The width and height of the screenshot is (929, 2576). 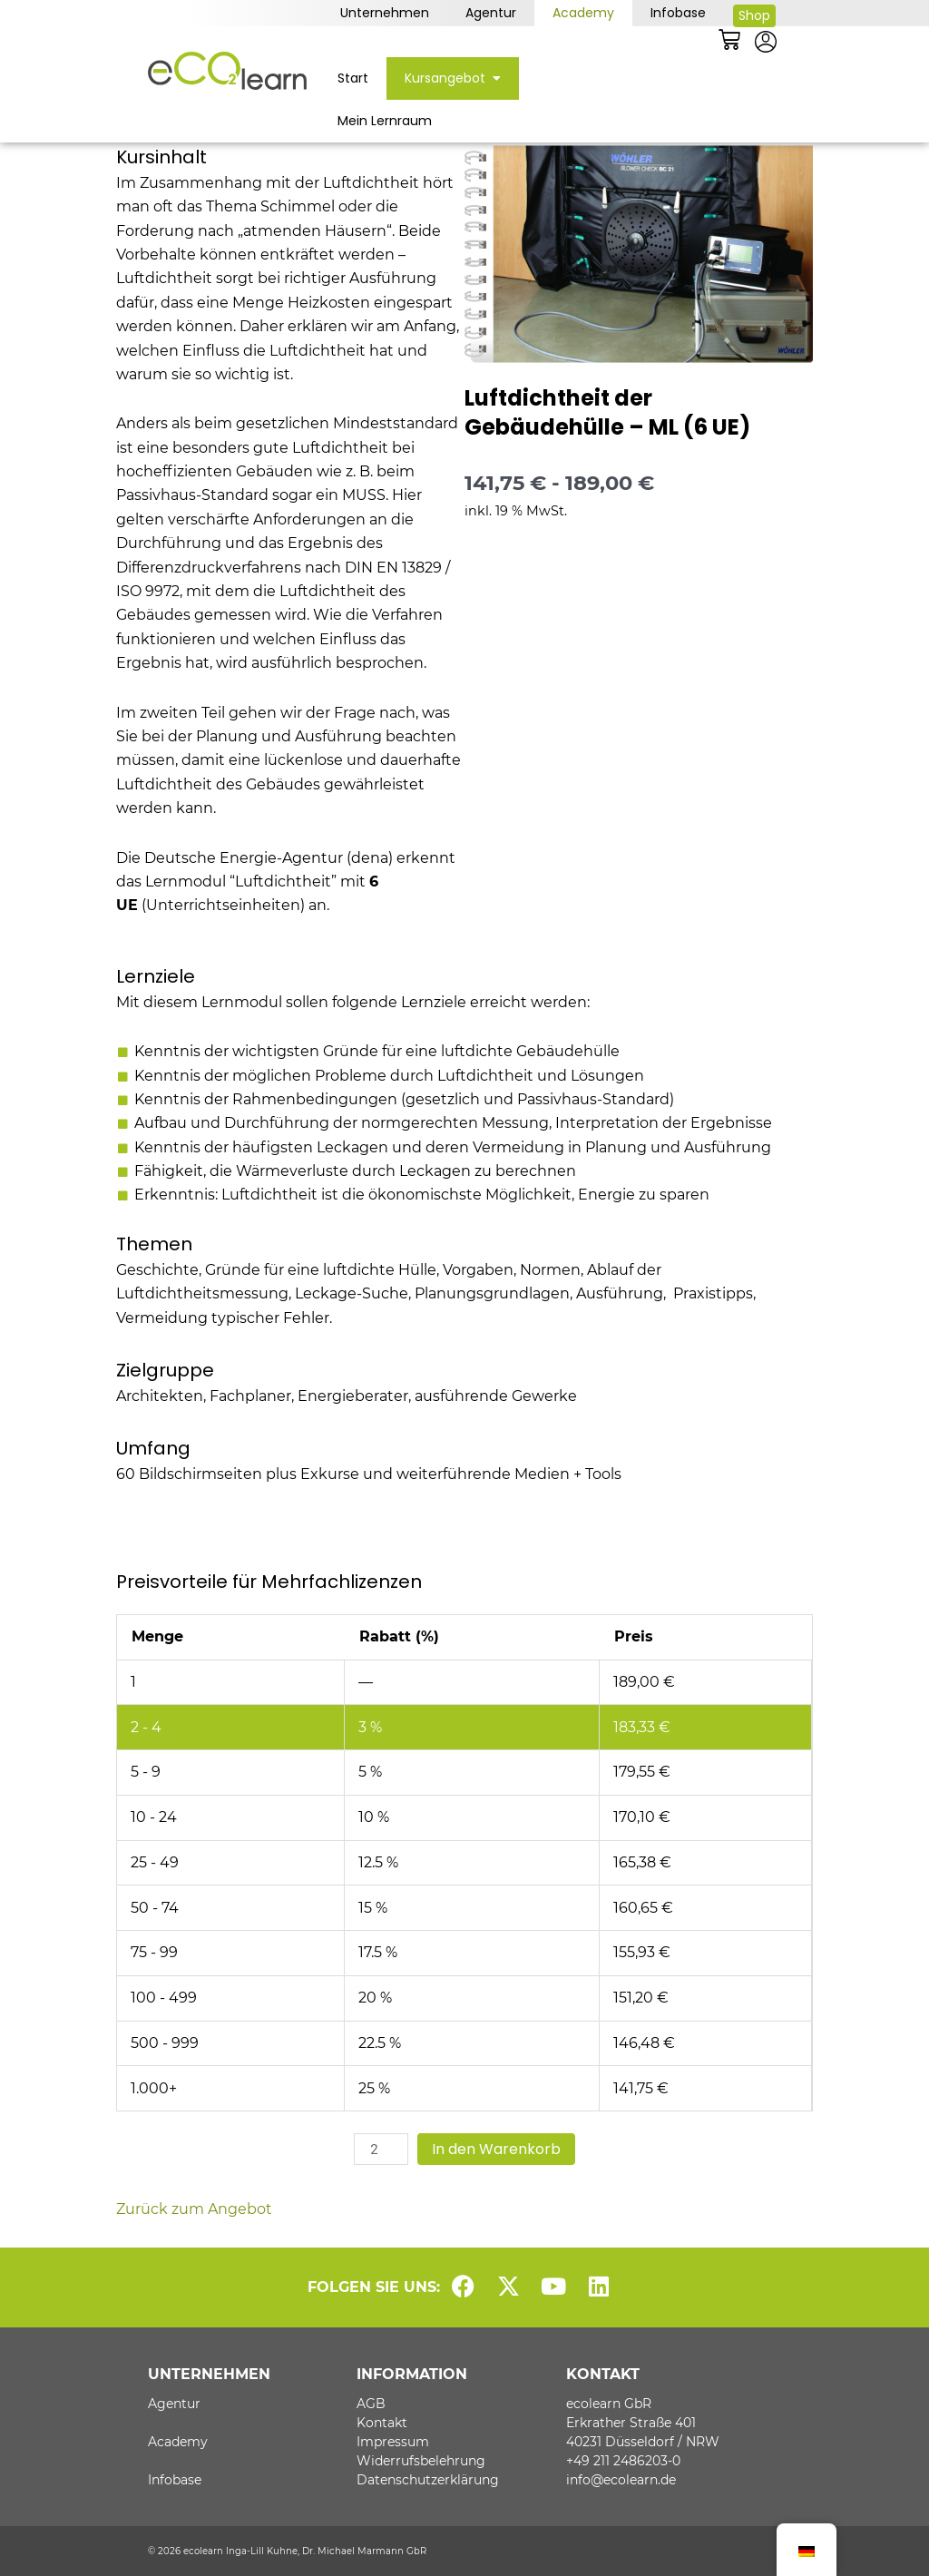 What do you see at coordinates (428, 2480) in the screenshot?
I see `Datenschutzerklärung` at bounding box center [428, 2480].